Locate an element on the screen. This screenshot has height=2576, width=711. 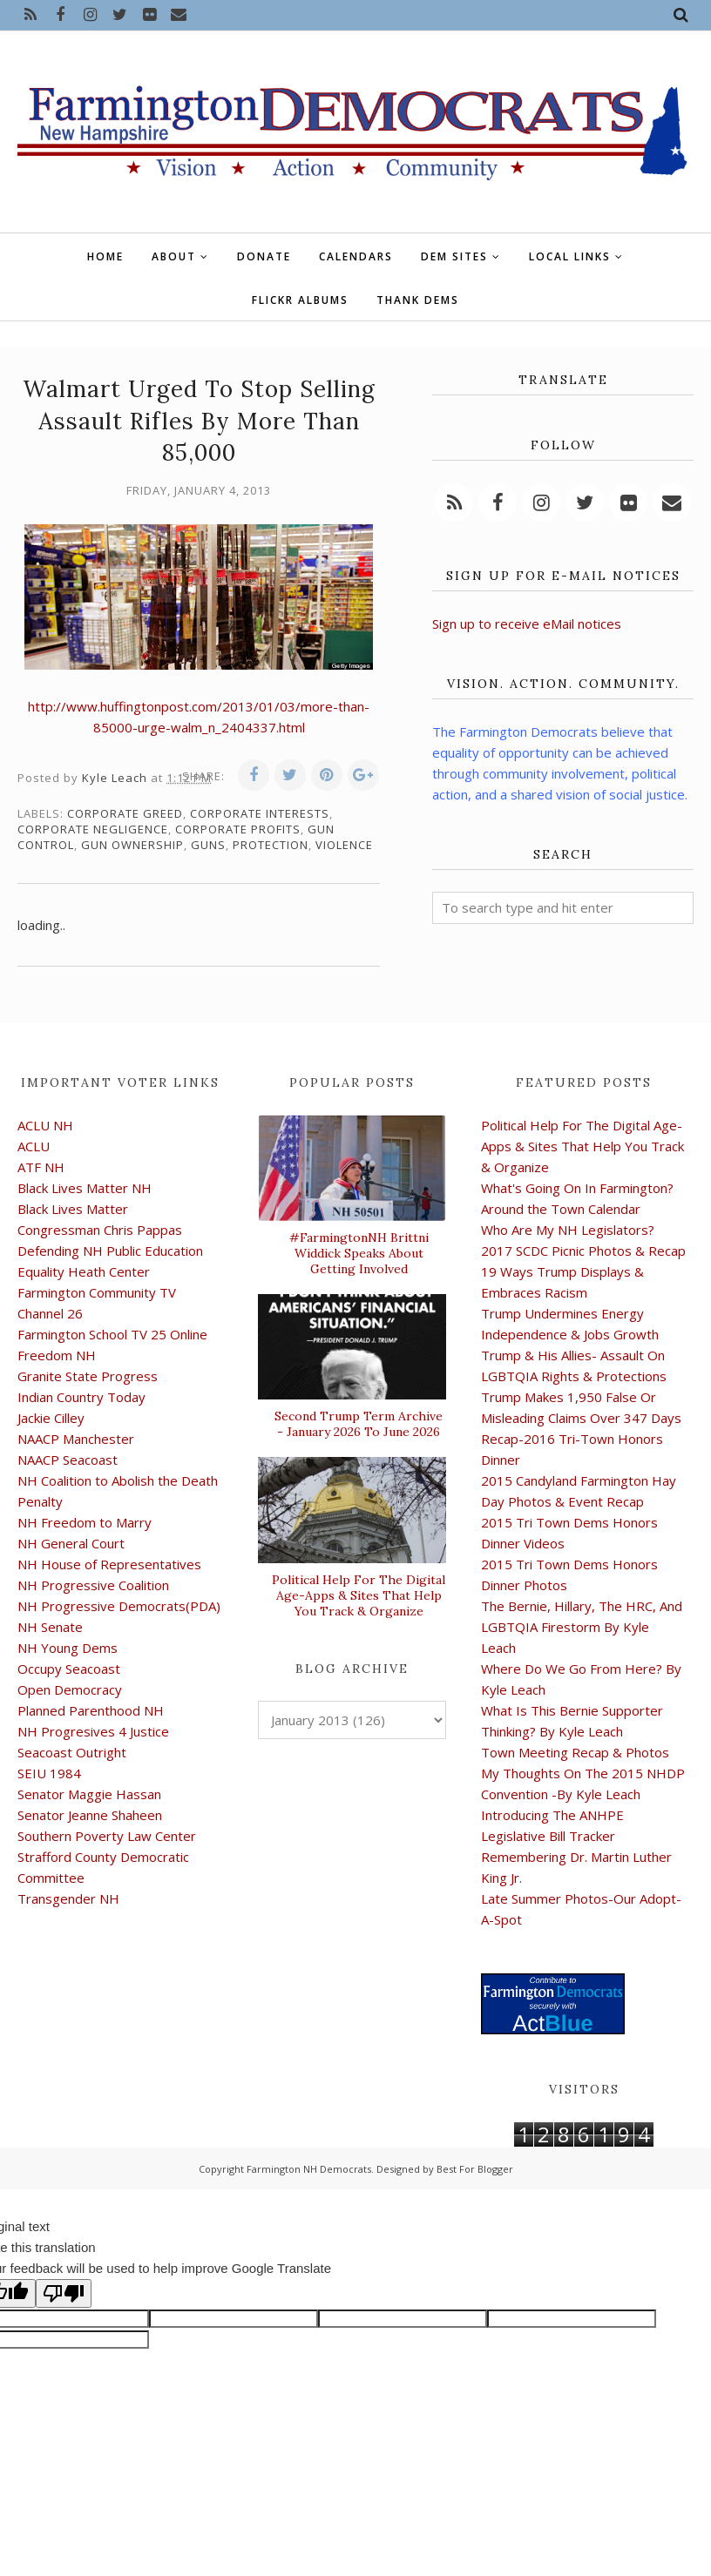
corporate greed is located at coordinates (125, 813).